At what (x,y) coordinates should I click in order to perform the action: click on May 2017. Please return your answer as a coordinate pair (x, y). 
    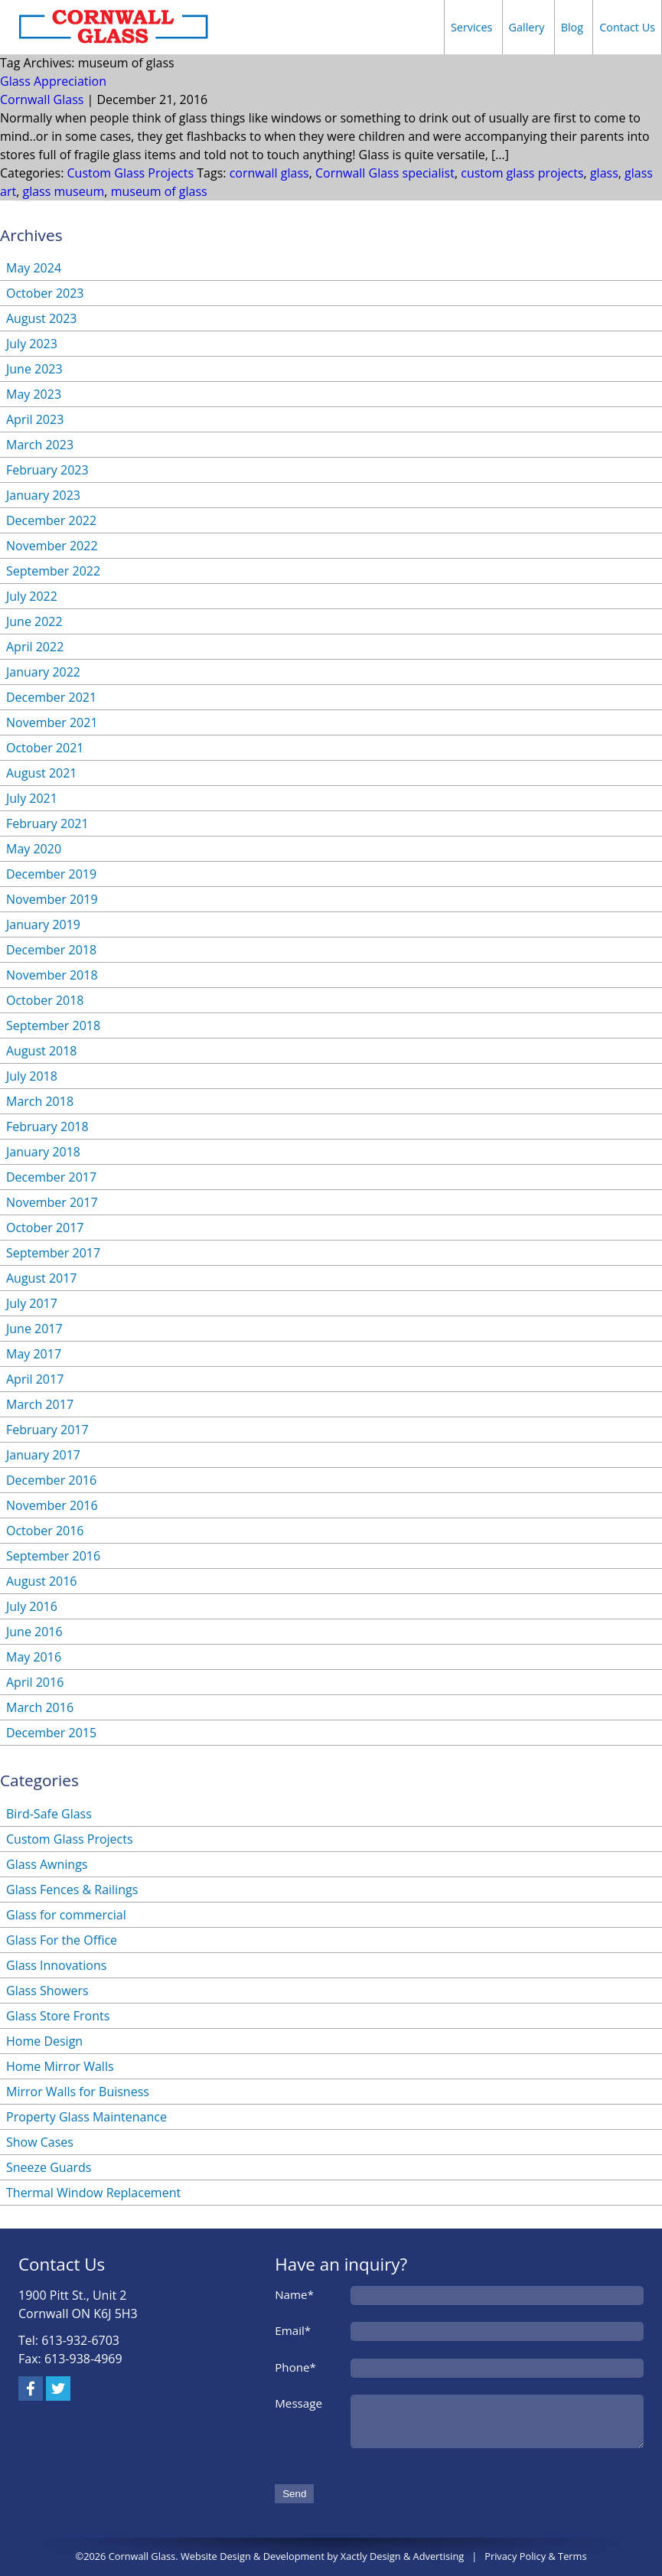
    Looking at the image, I should click on (33, 1353).